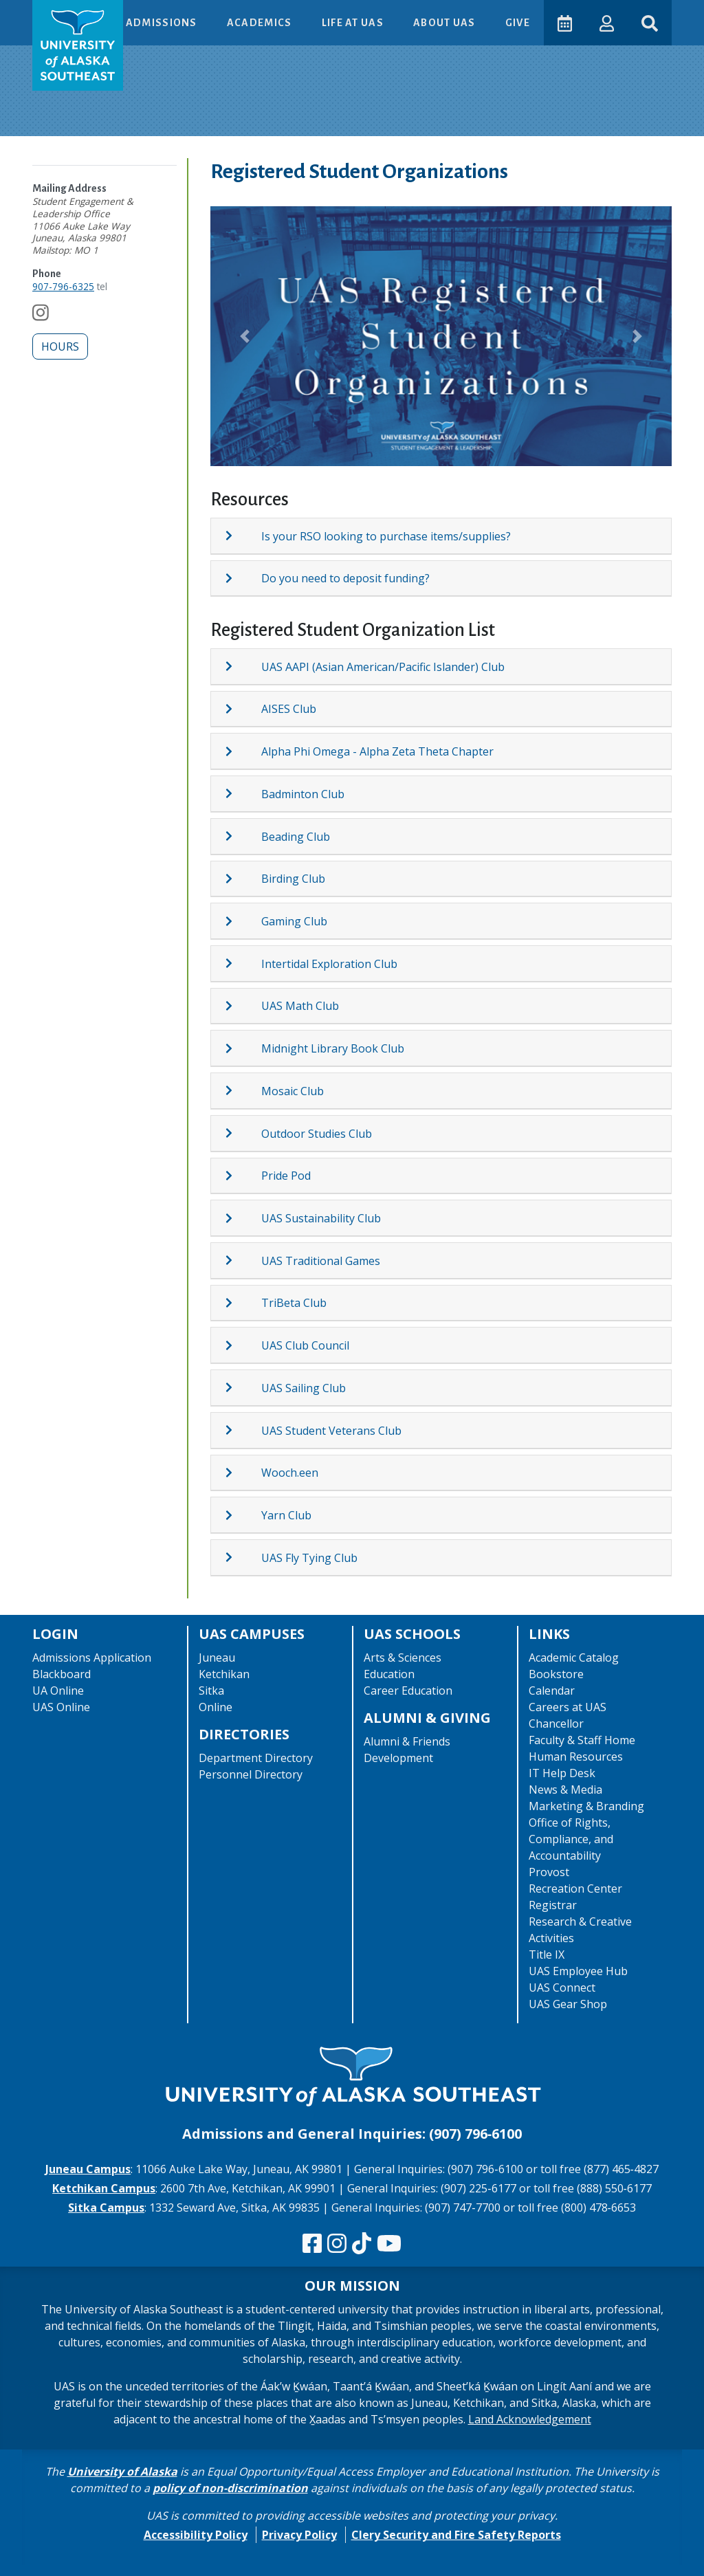 This screenshot has height=2576, width=704. I want to click on Clery Security and Fire Safety Reports, so click(456, 2534).